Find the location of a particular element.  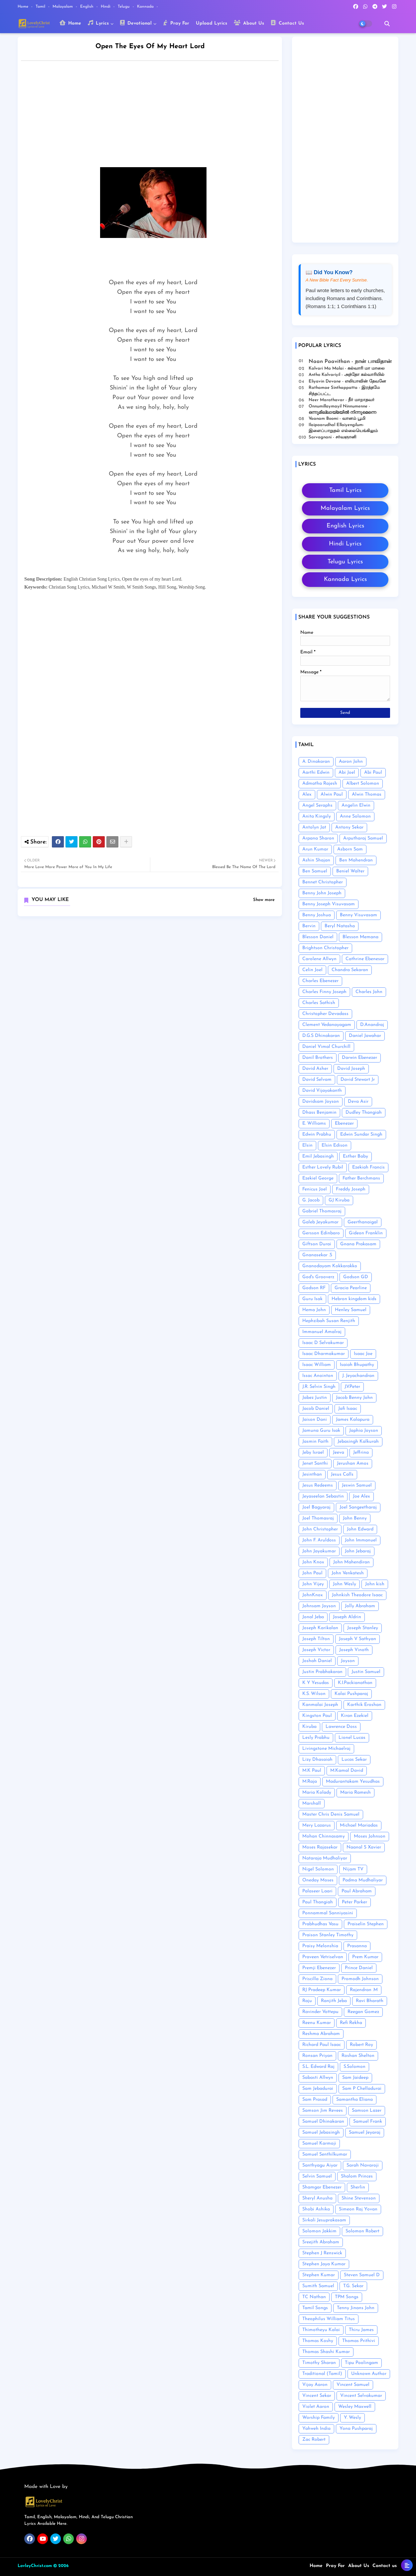

Kiran Ezekiel is located at coordinates (354, 1715).